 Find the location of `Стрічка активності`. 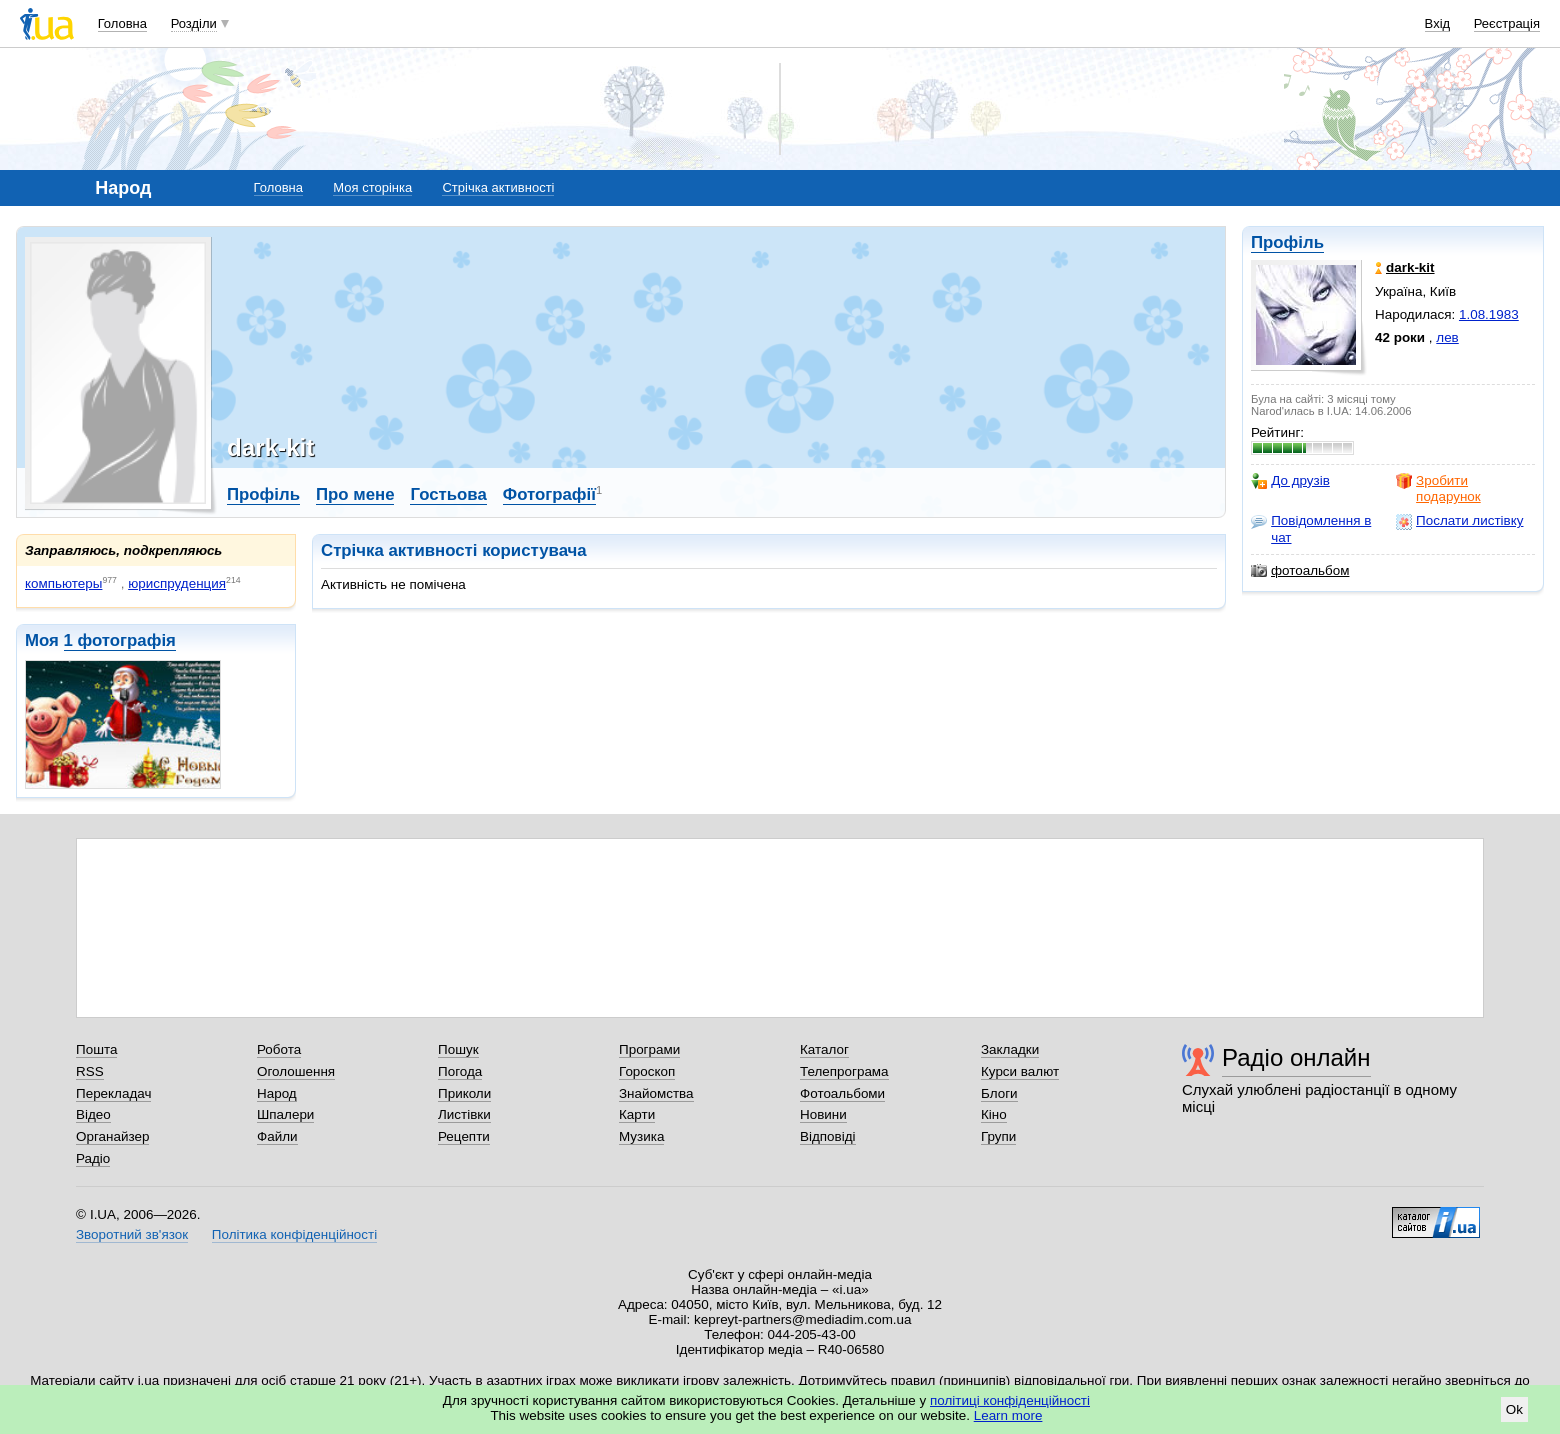

Стрічка активності is located at coordinates (498, 187).